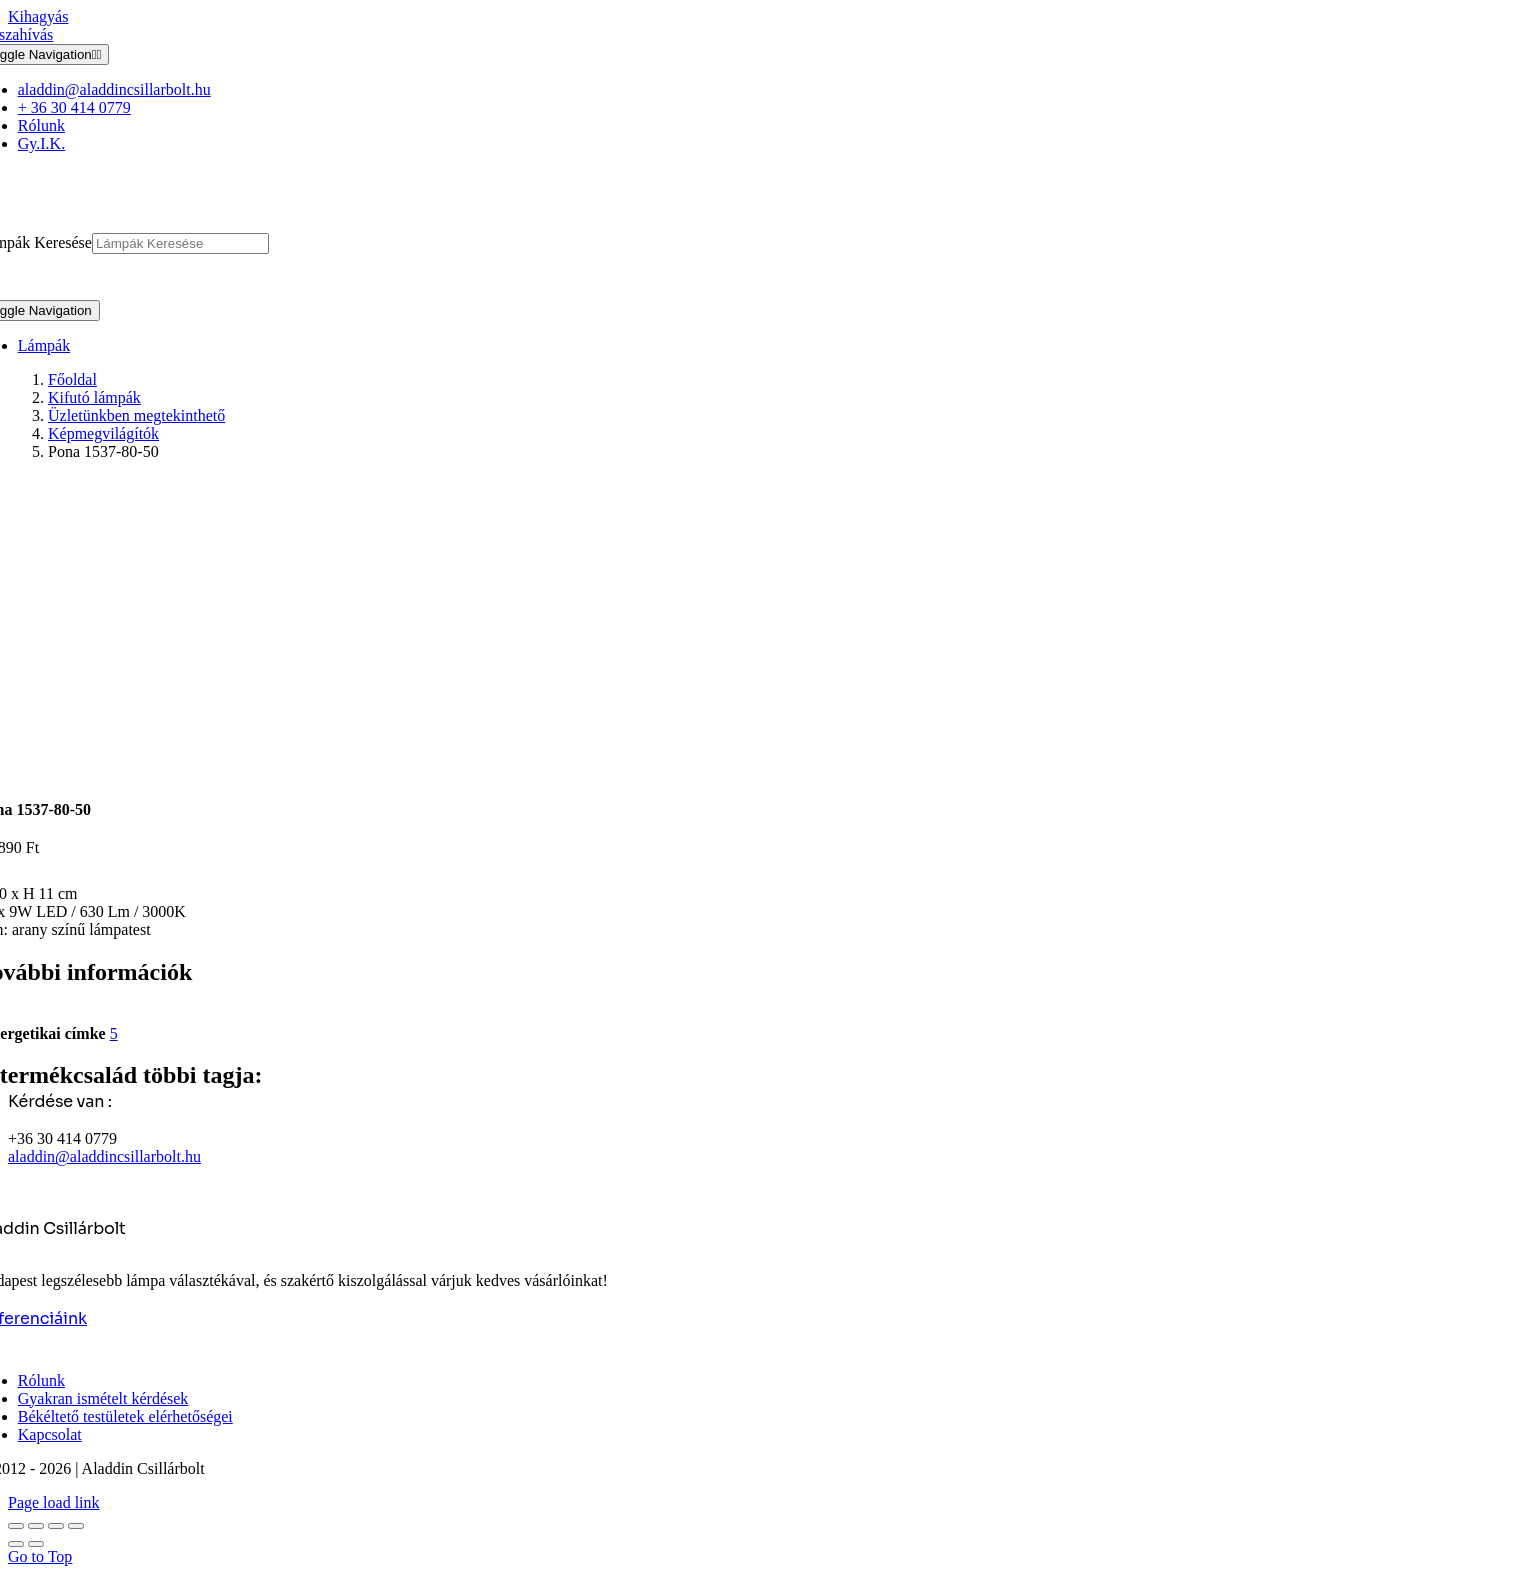  I want to click on [Következő (jobbra nyíl)], so click(36, 1544).